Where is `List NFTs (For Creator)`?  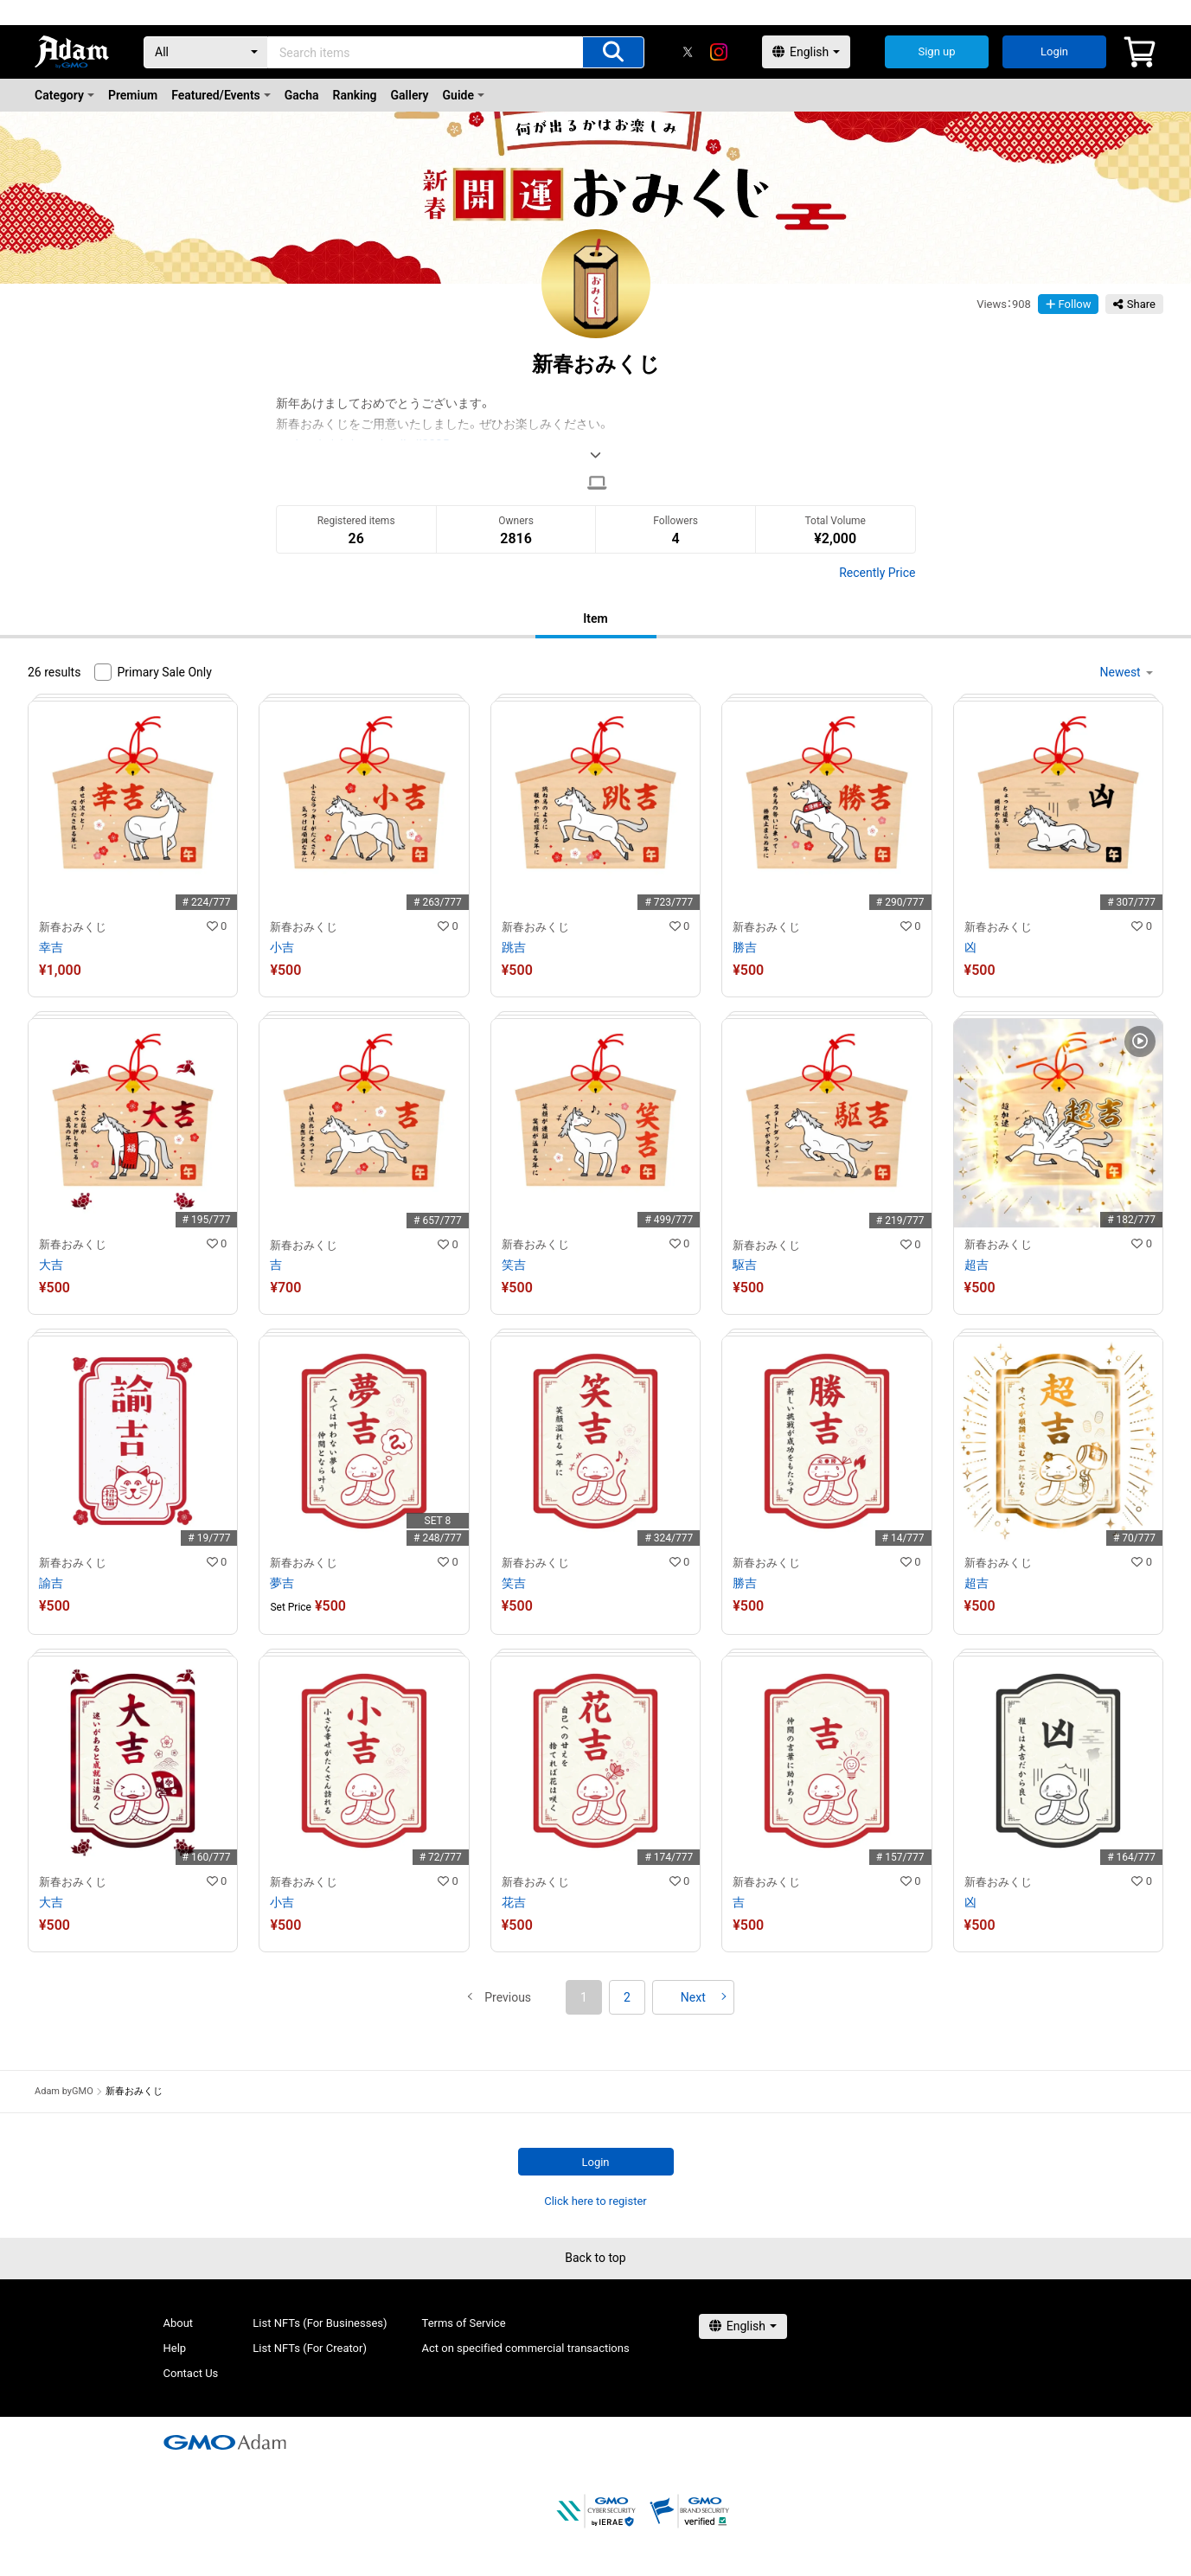 List NFTs (For Creator) is located at coordinates (310, 2348).